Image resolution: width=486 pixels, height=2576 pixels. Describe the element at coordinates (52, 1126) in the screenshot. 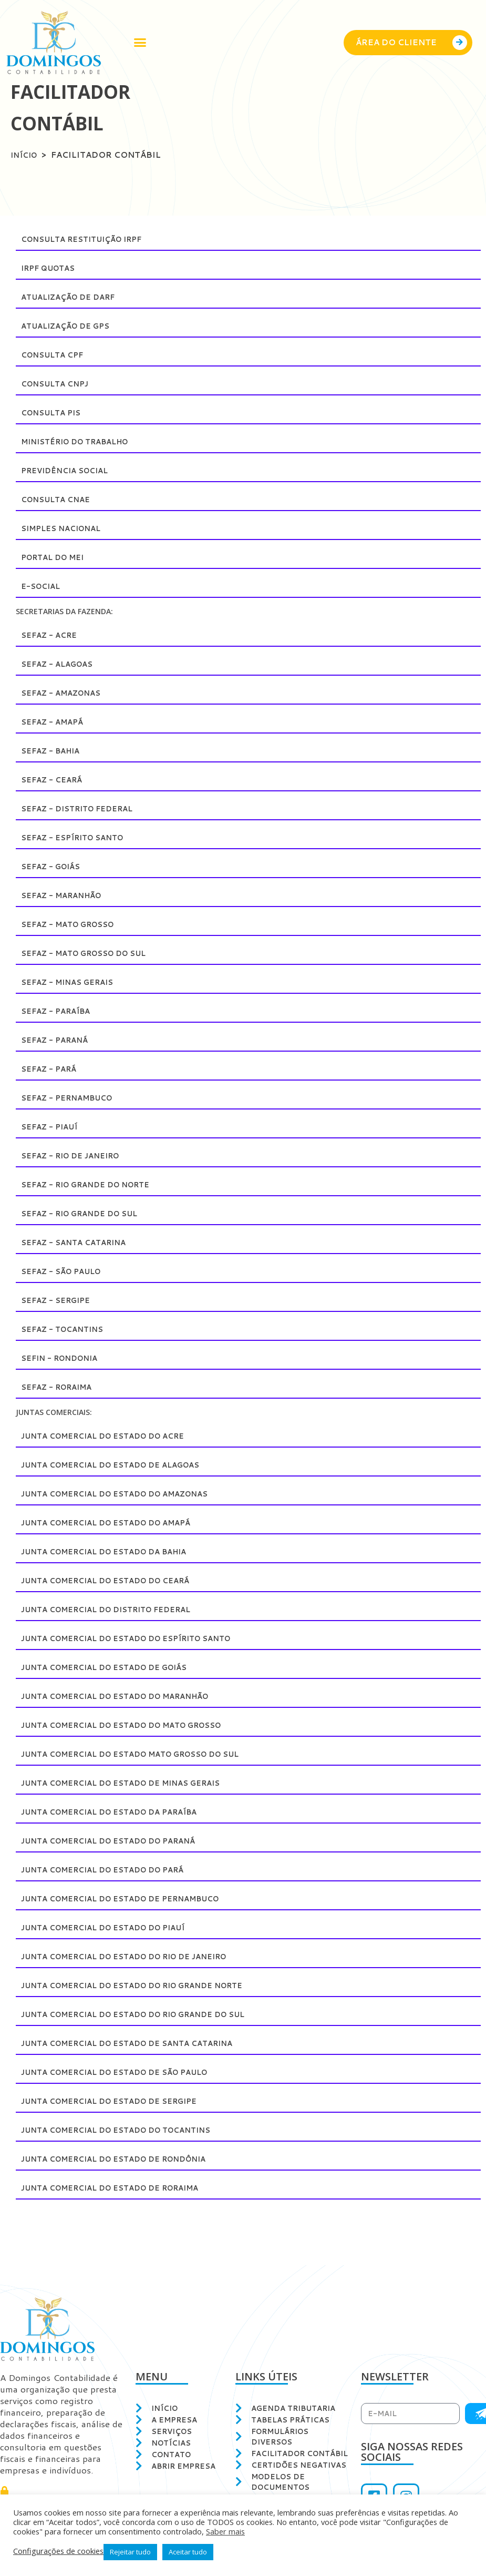

I see `SEFAZ - Piauí` at that location.